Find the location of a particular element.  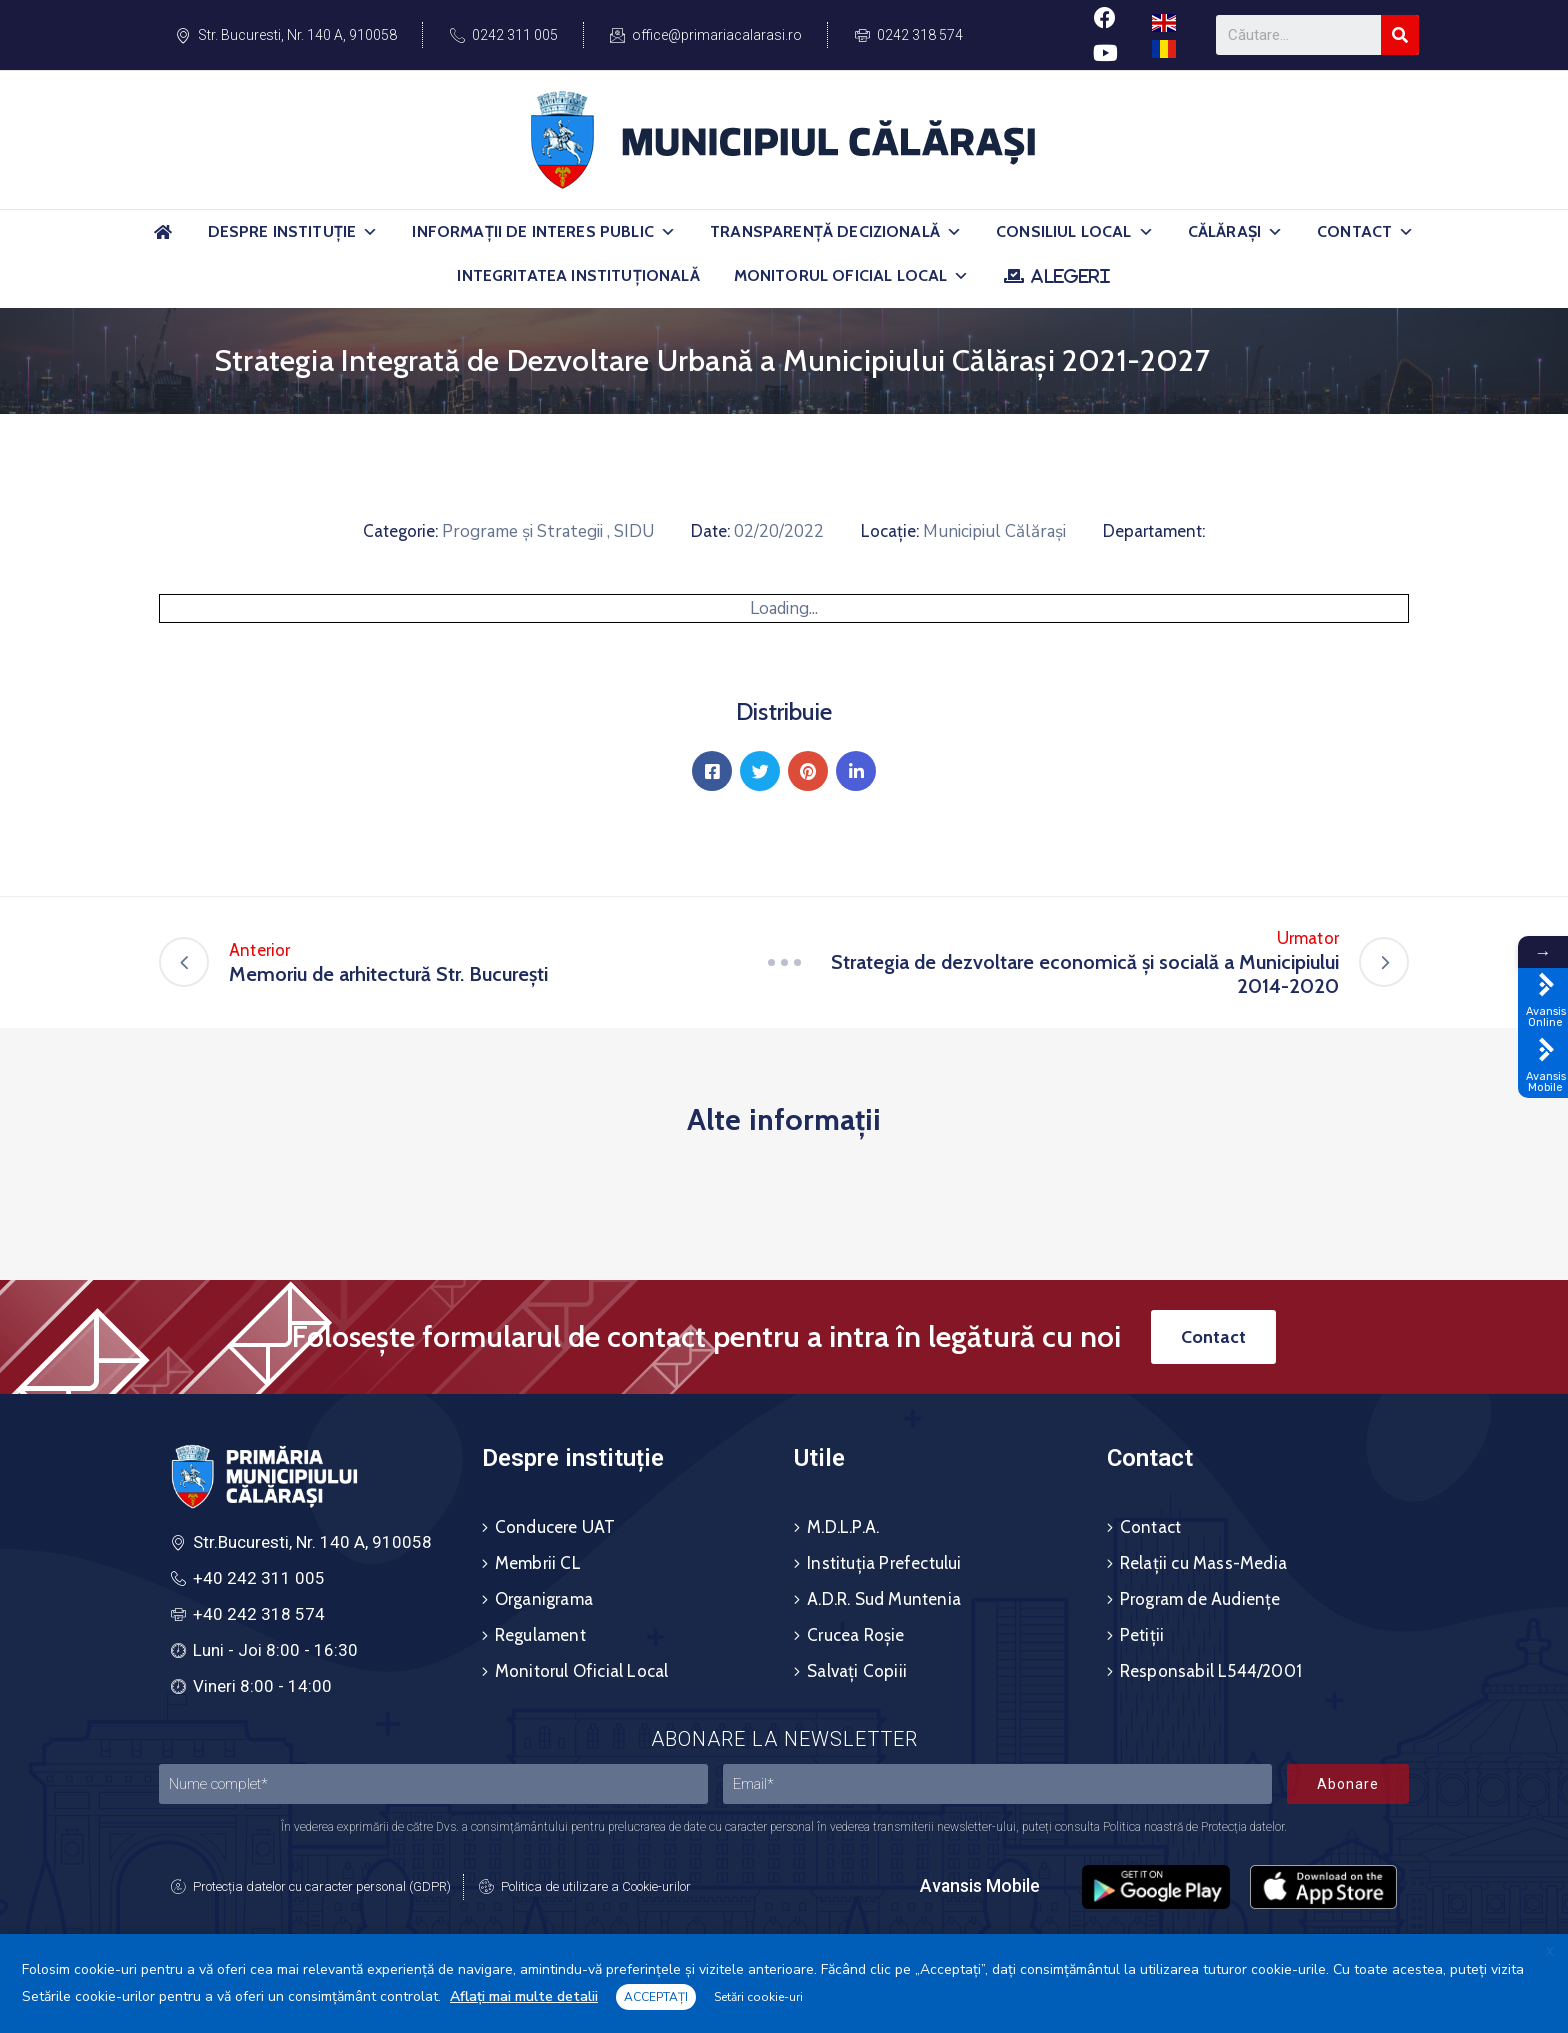

Aflați mai multe detalii is located at coordinates (524, 1996).